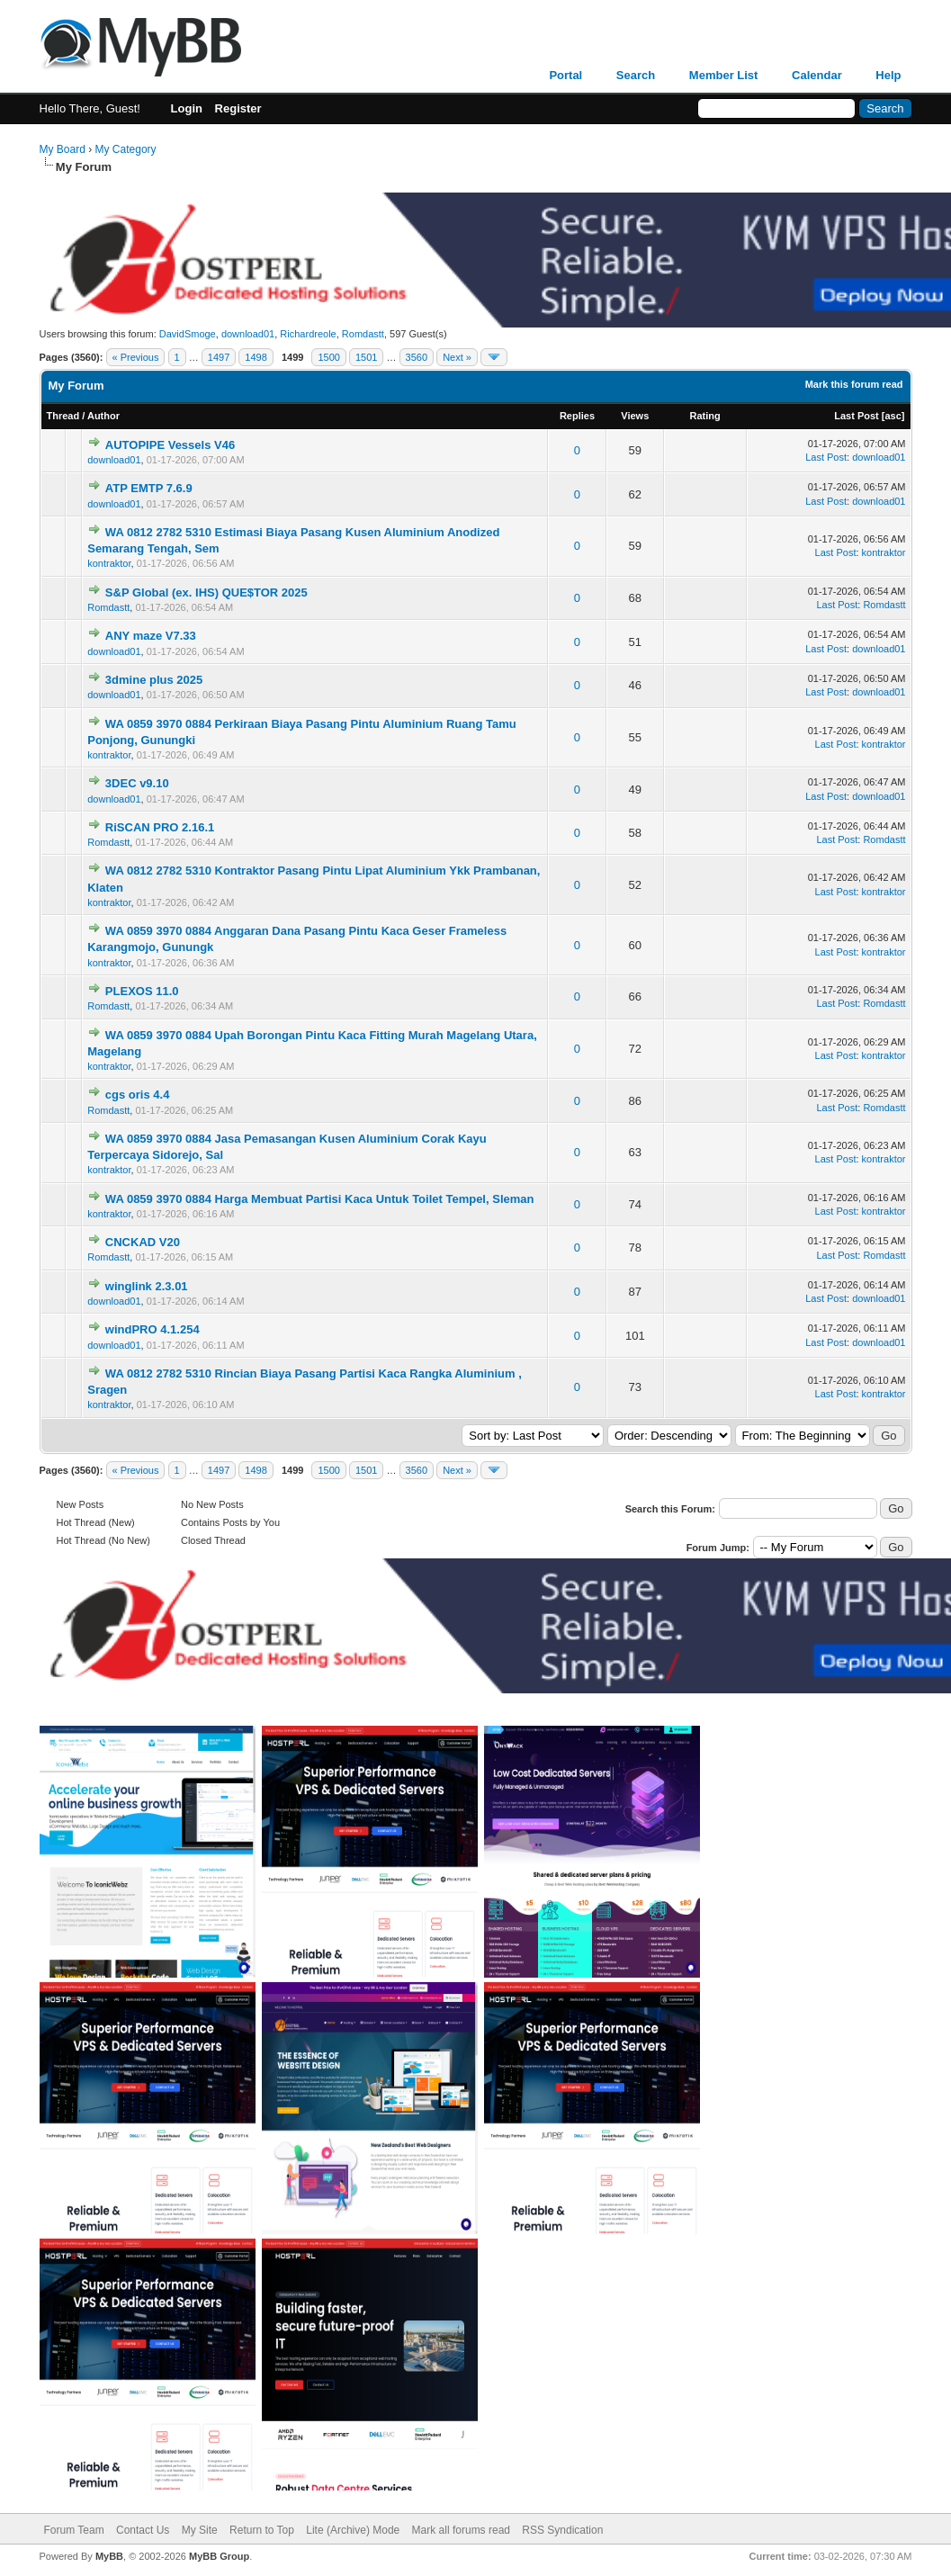  Describe the element at coordinates (352, 2530) in the screenshot. I see `Lite (Archive) Mode` at that location.